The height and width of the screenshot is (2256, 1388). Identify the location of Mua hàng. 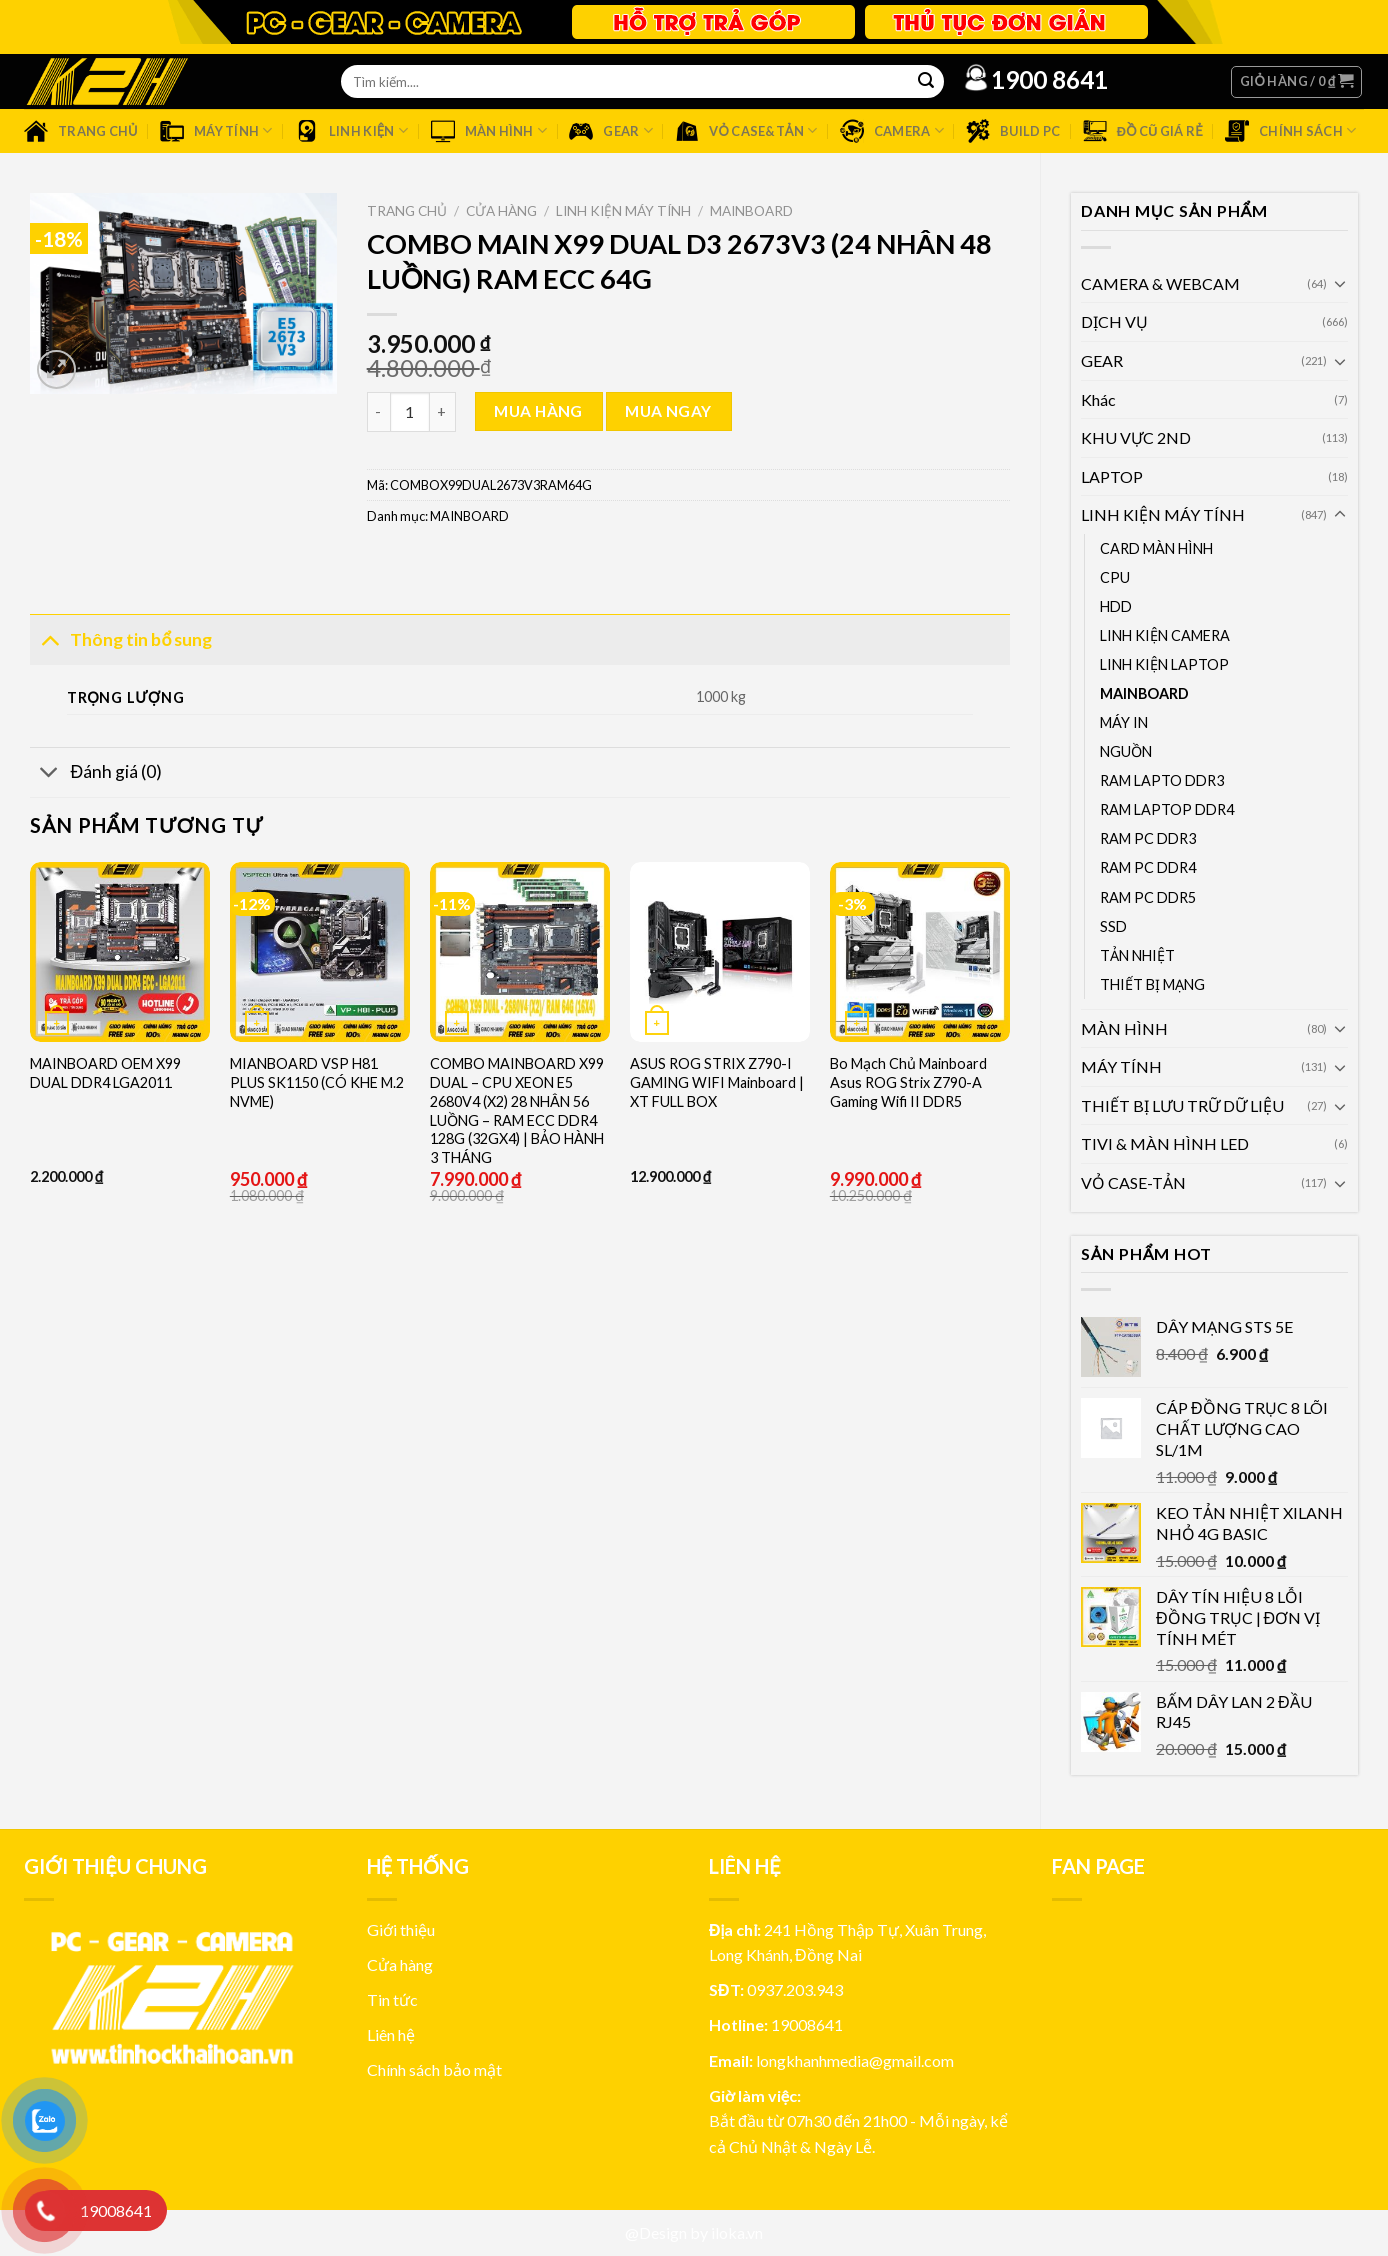
(538, 411).